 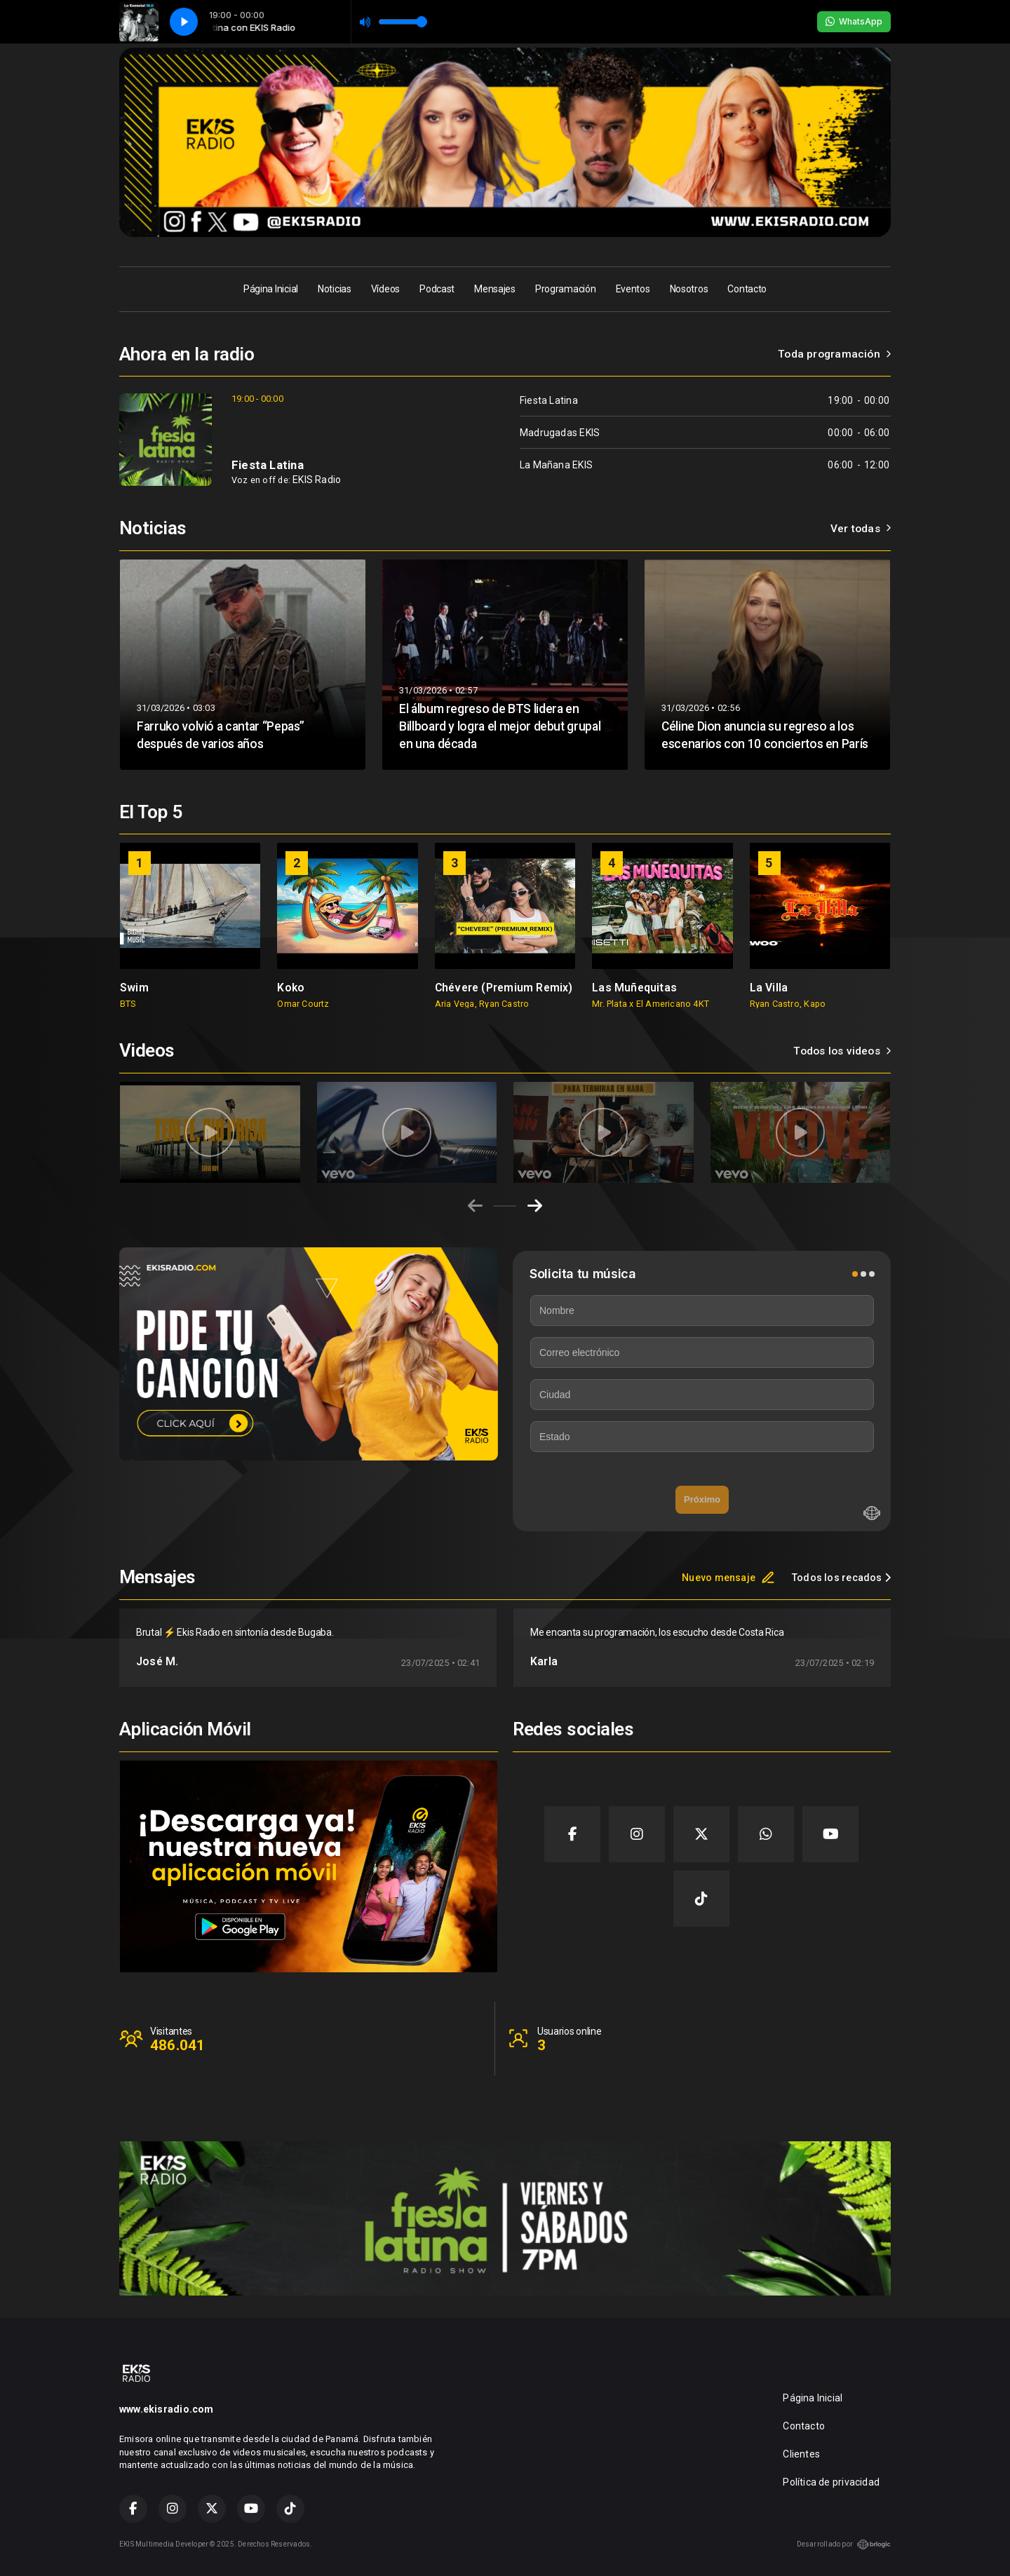 What do you see at coordinates (385, 288) in the screenshot?
I see `Vídeos` at bounding box center [385, 288].